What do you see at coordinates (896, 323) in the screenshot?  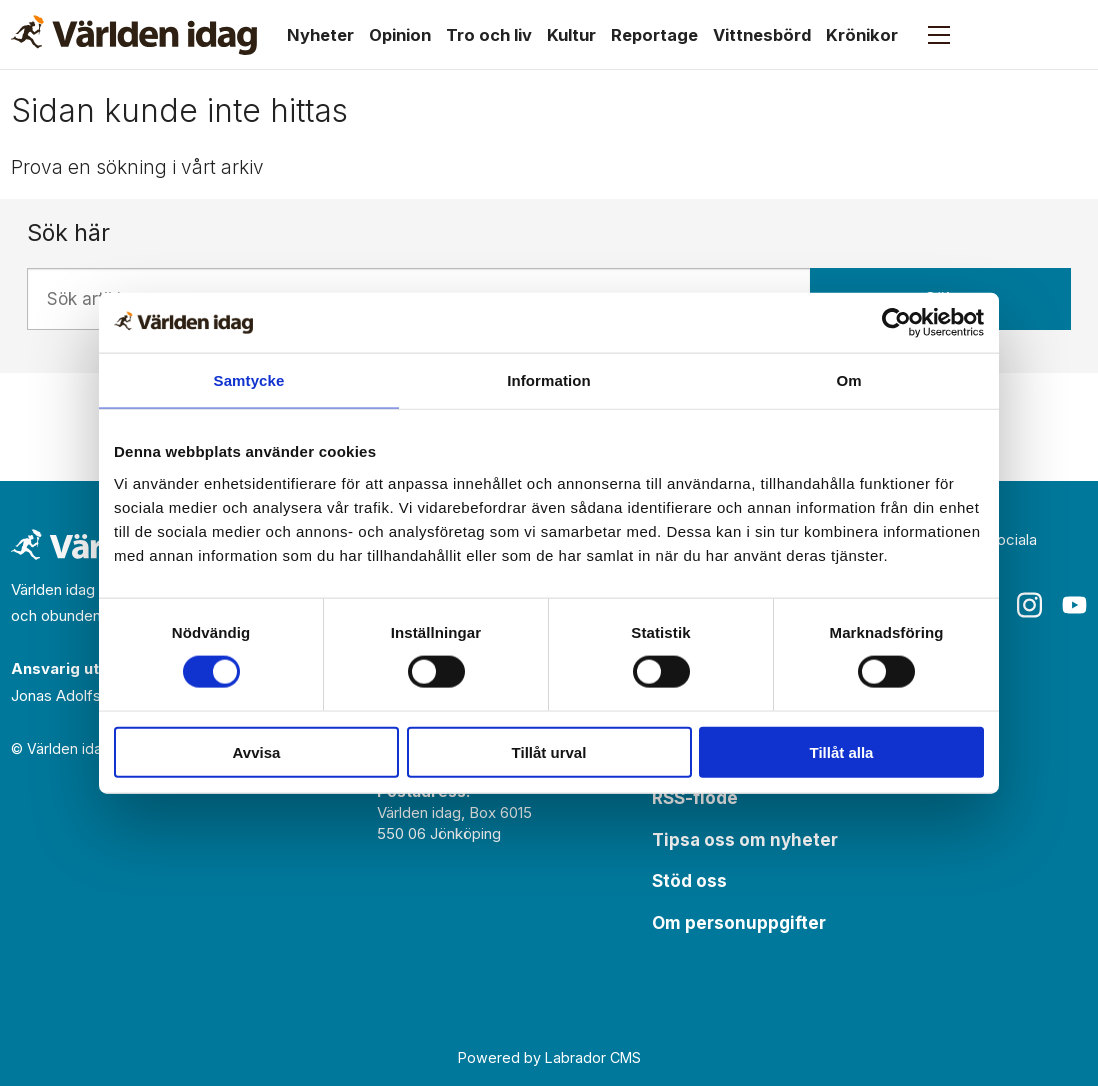 I see `[Usercentrics Cookiebot - opens in a new window]` at bounding box center [896, 323].